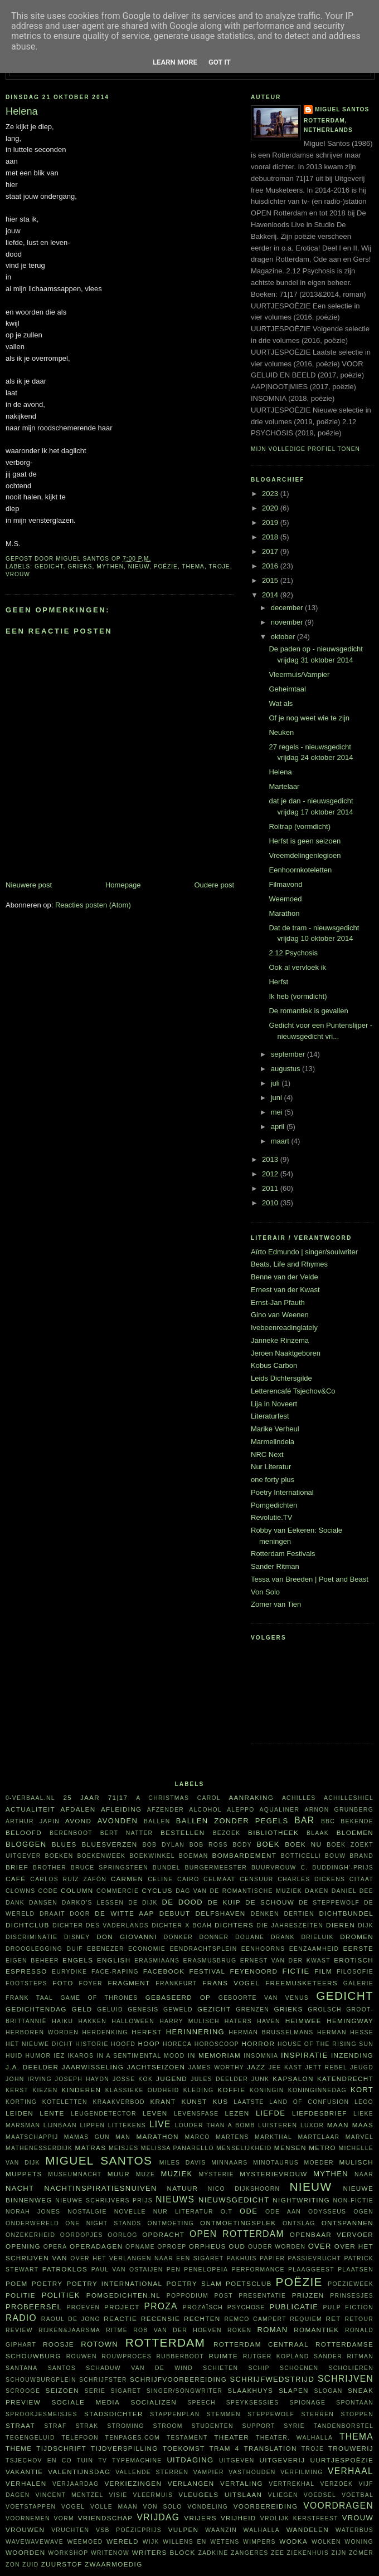 This screenshot has width=379, height=2576. Describe the element at coordinates (33, 1821) in the screenshot. I see `Arthur Japin` at that location.